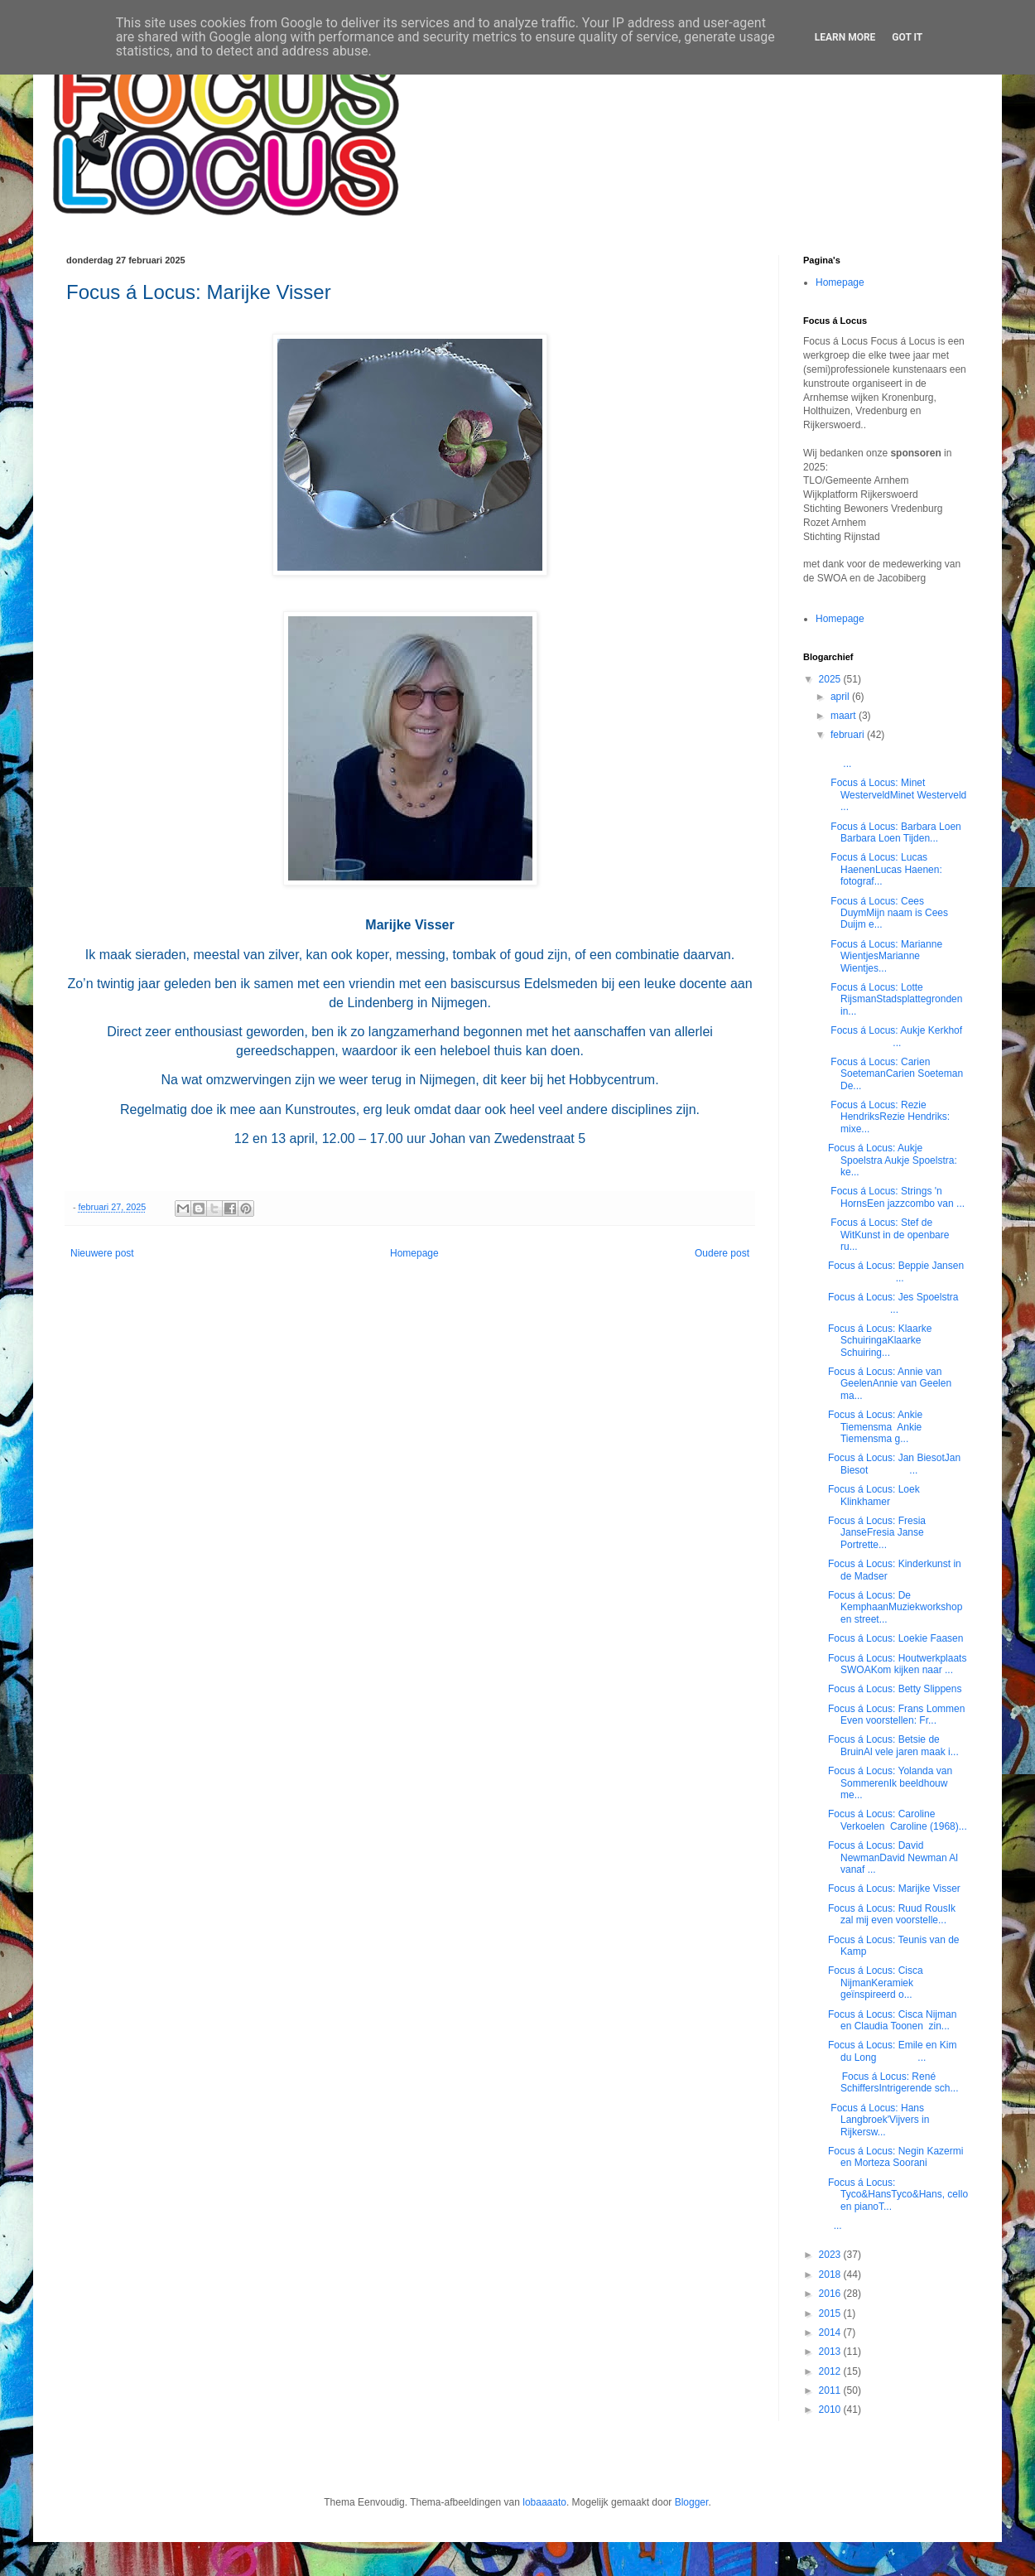 The height and width of the screenshot is (2576, 1035). I want to click on Focus á Locus: Negin Kazermi en Morteza Soorani, so click(895, 2156).